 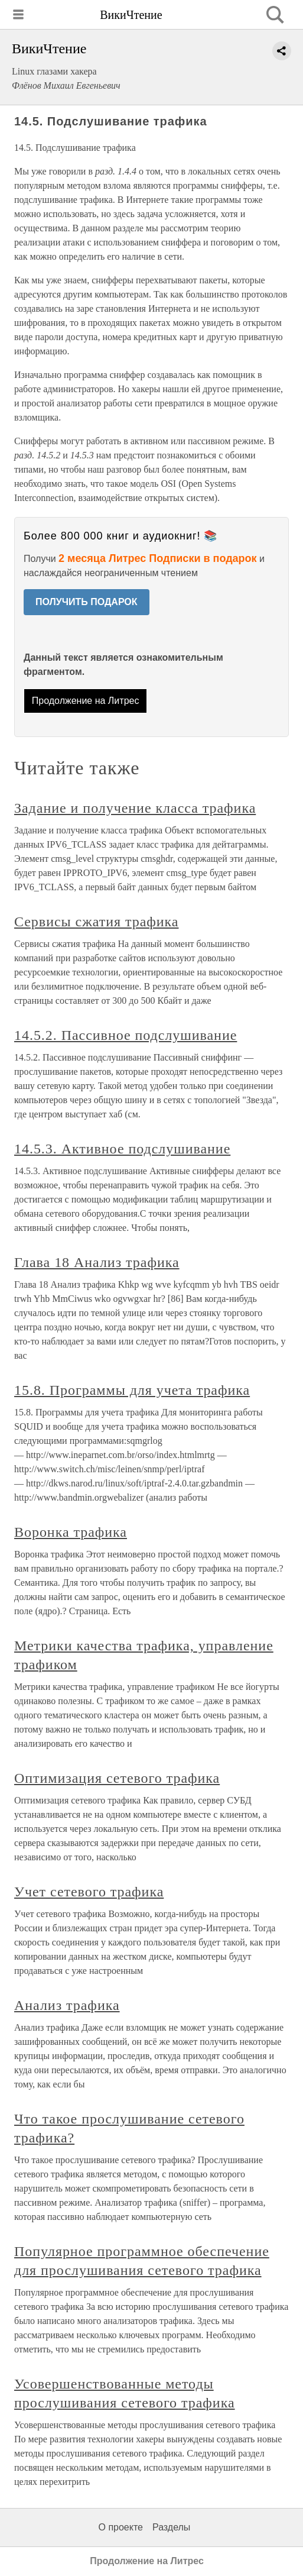 What do you see at coordinates (125, 1035) in the screenshot?
I see `14.5.2. Пассивное подслушивание` at bounding box center [125, 1035].